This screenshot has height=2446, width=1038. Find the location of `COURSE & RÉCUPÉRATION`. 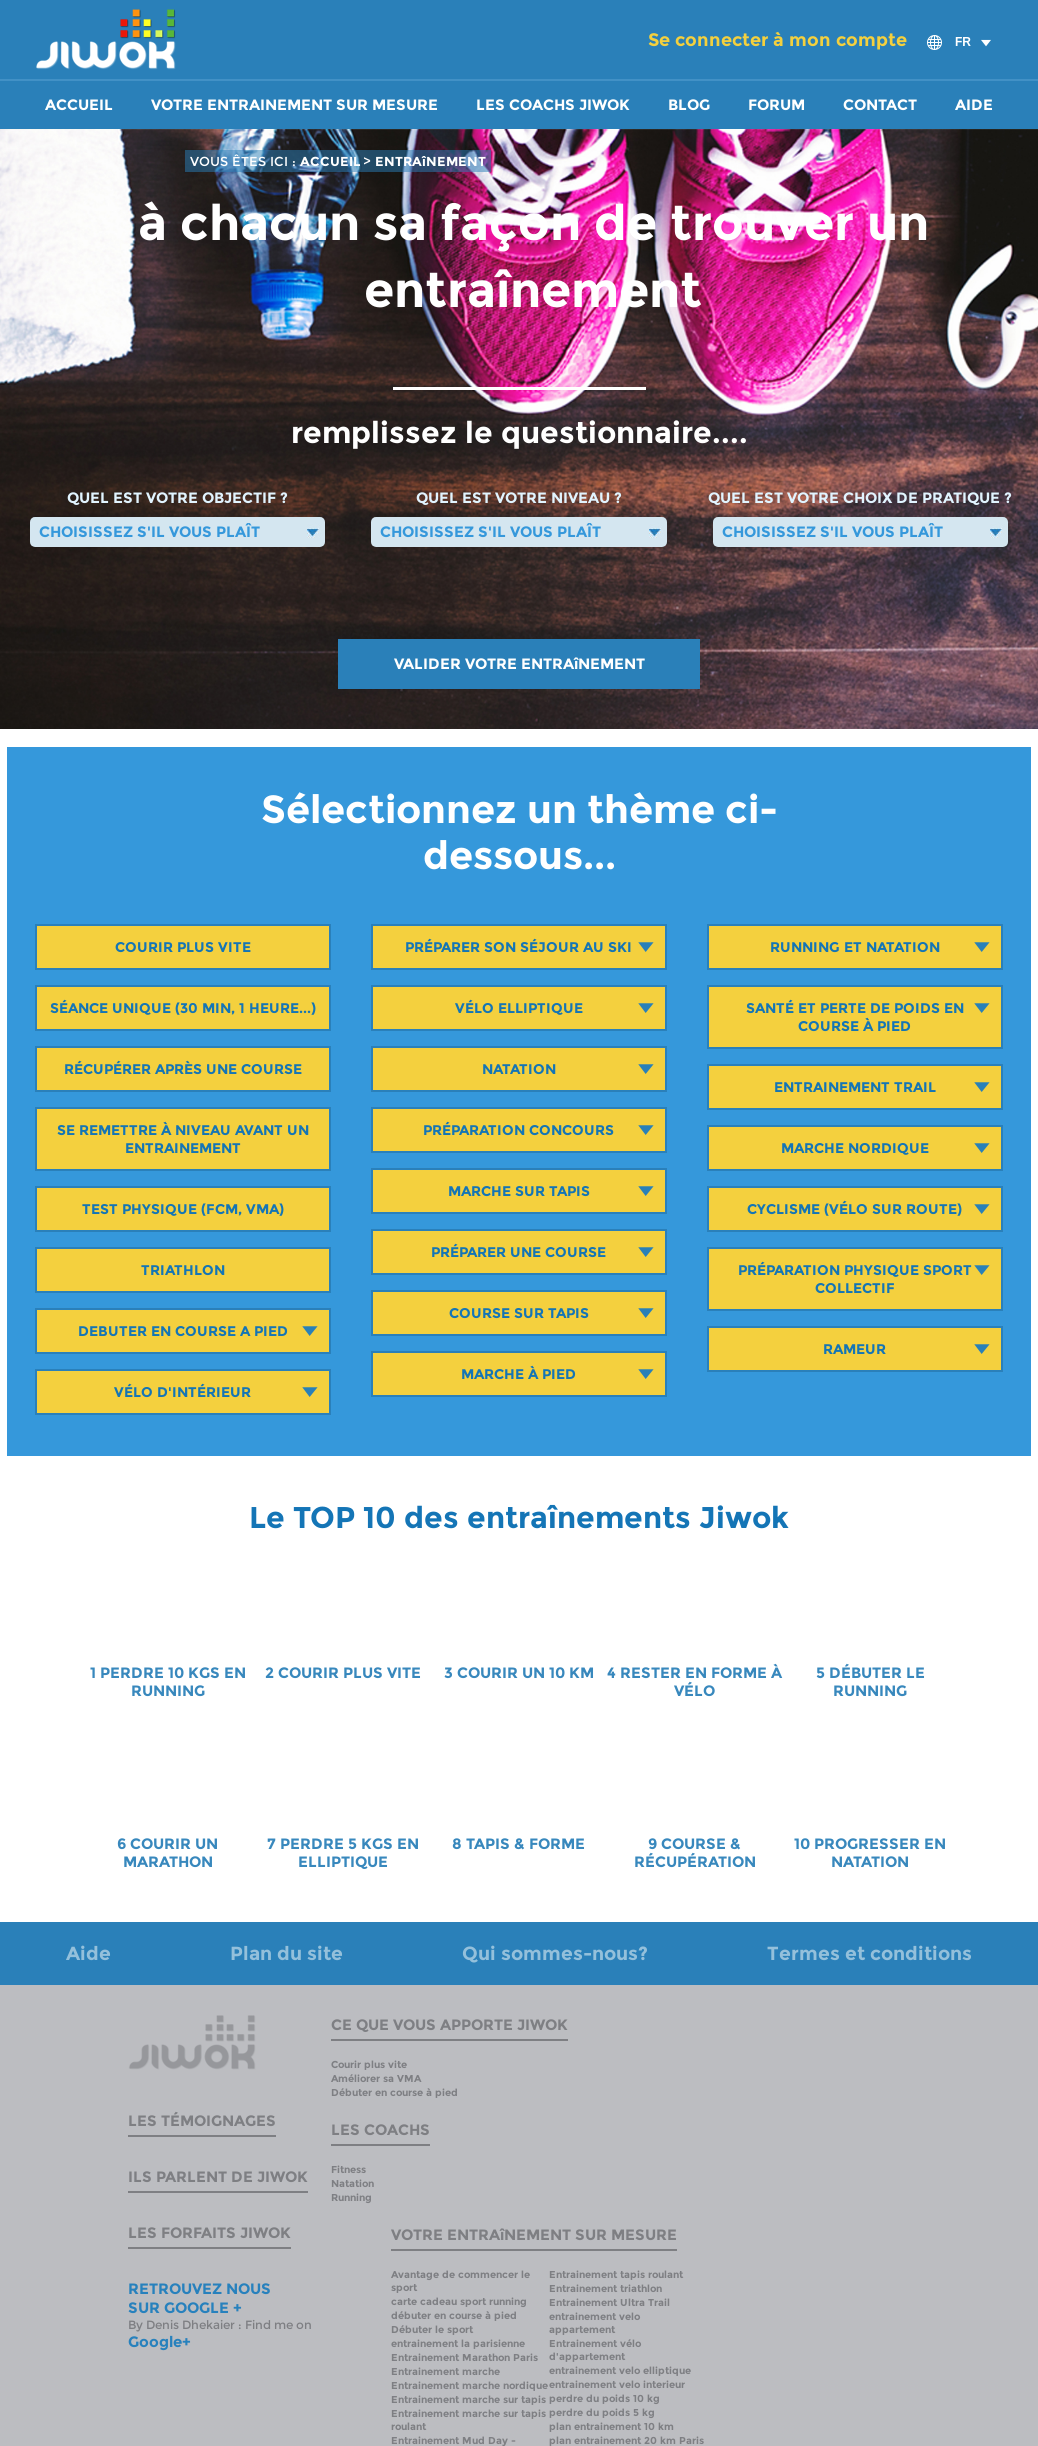

COURSE & RÉCUPÉRATION is located at coordinates (695, 1853).